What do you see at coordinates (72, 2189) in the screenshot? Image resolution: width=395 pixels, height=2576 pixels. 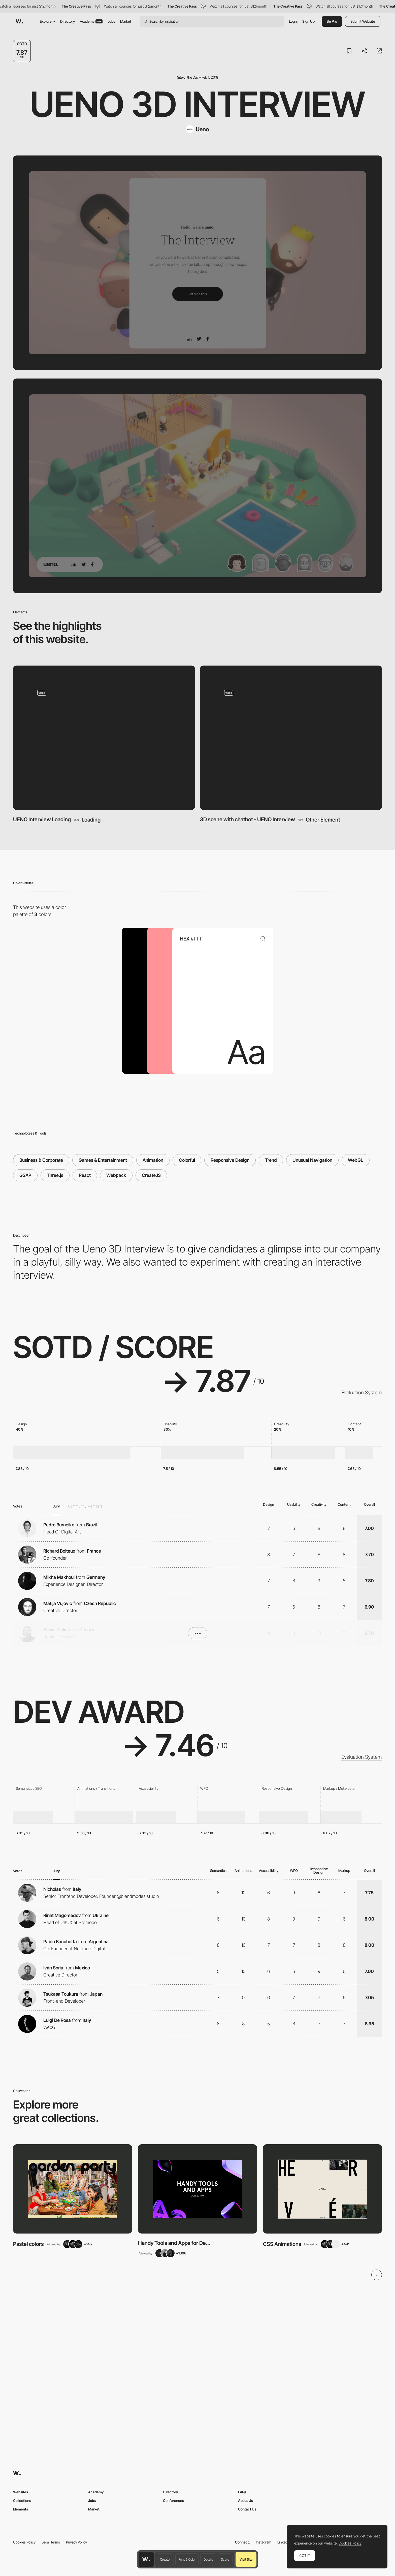 I see `[View Collection]` at bounding box center [72, 2189].